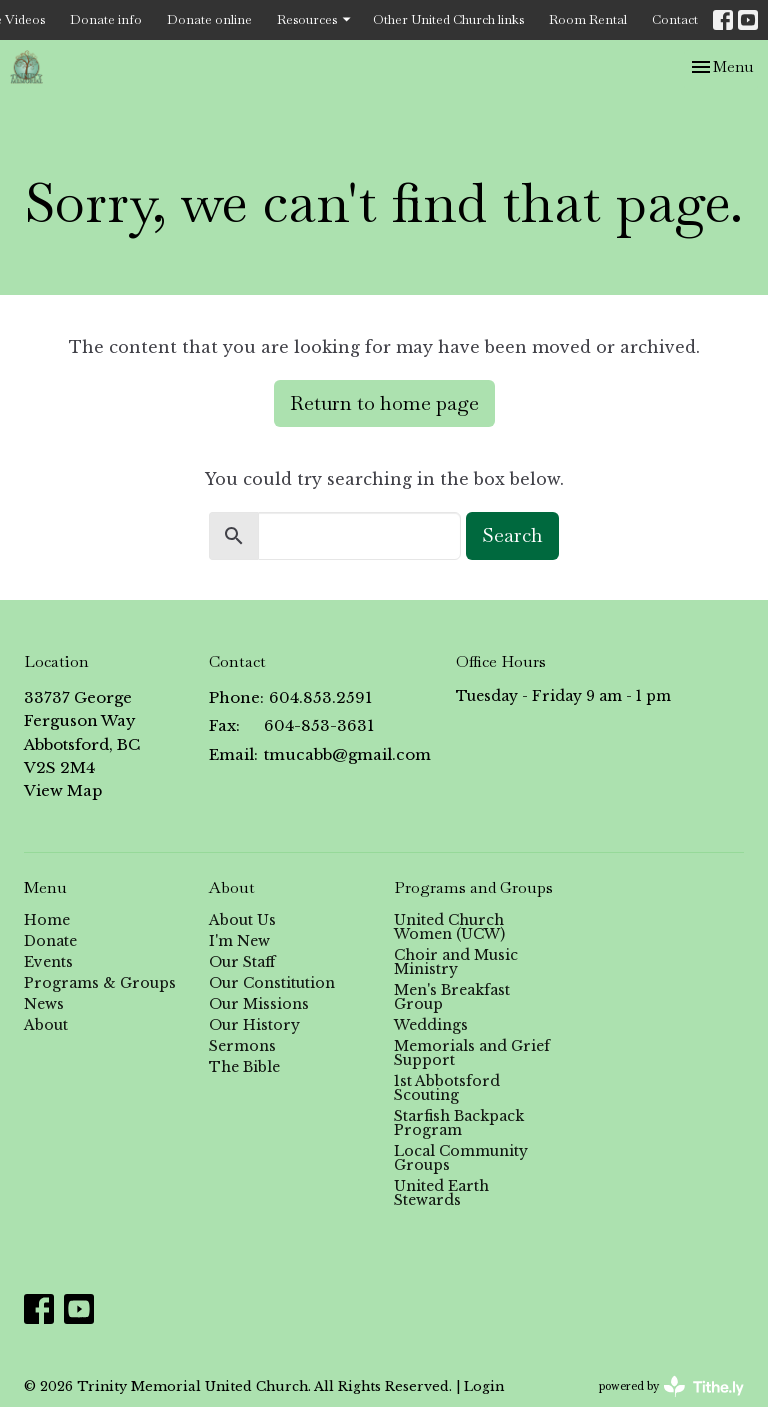 The height and width of the screenshot is (1407, 768). I want to click on The Bible, so click(244, 1067).